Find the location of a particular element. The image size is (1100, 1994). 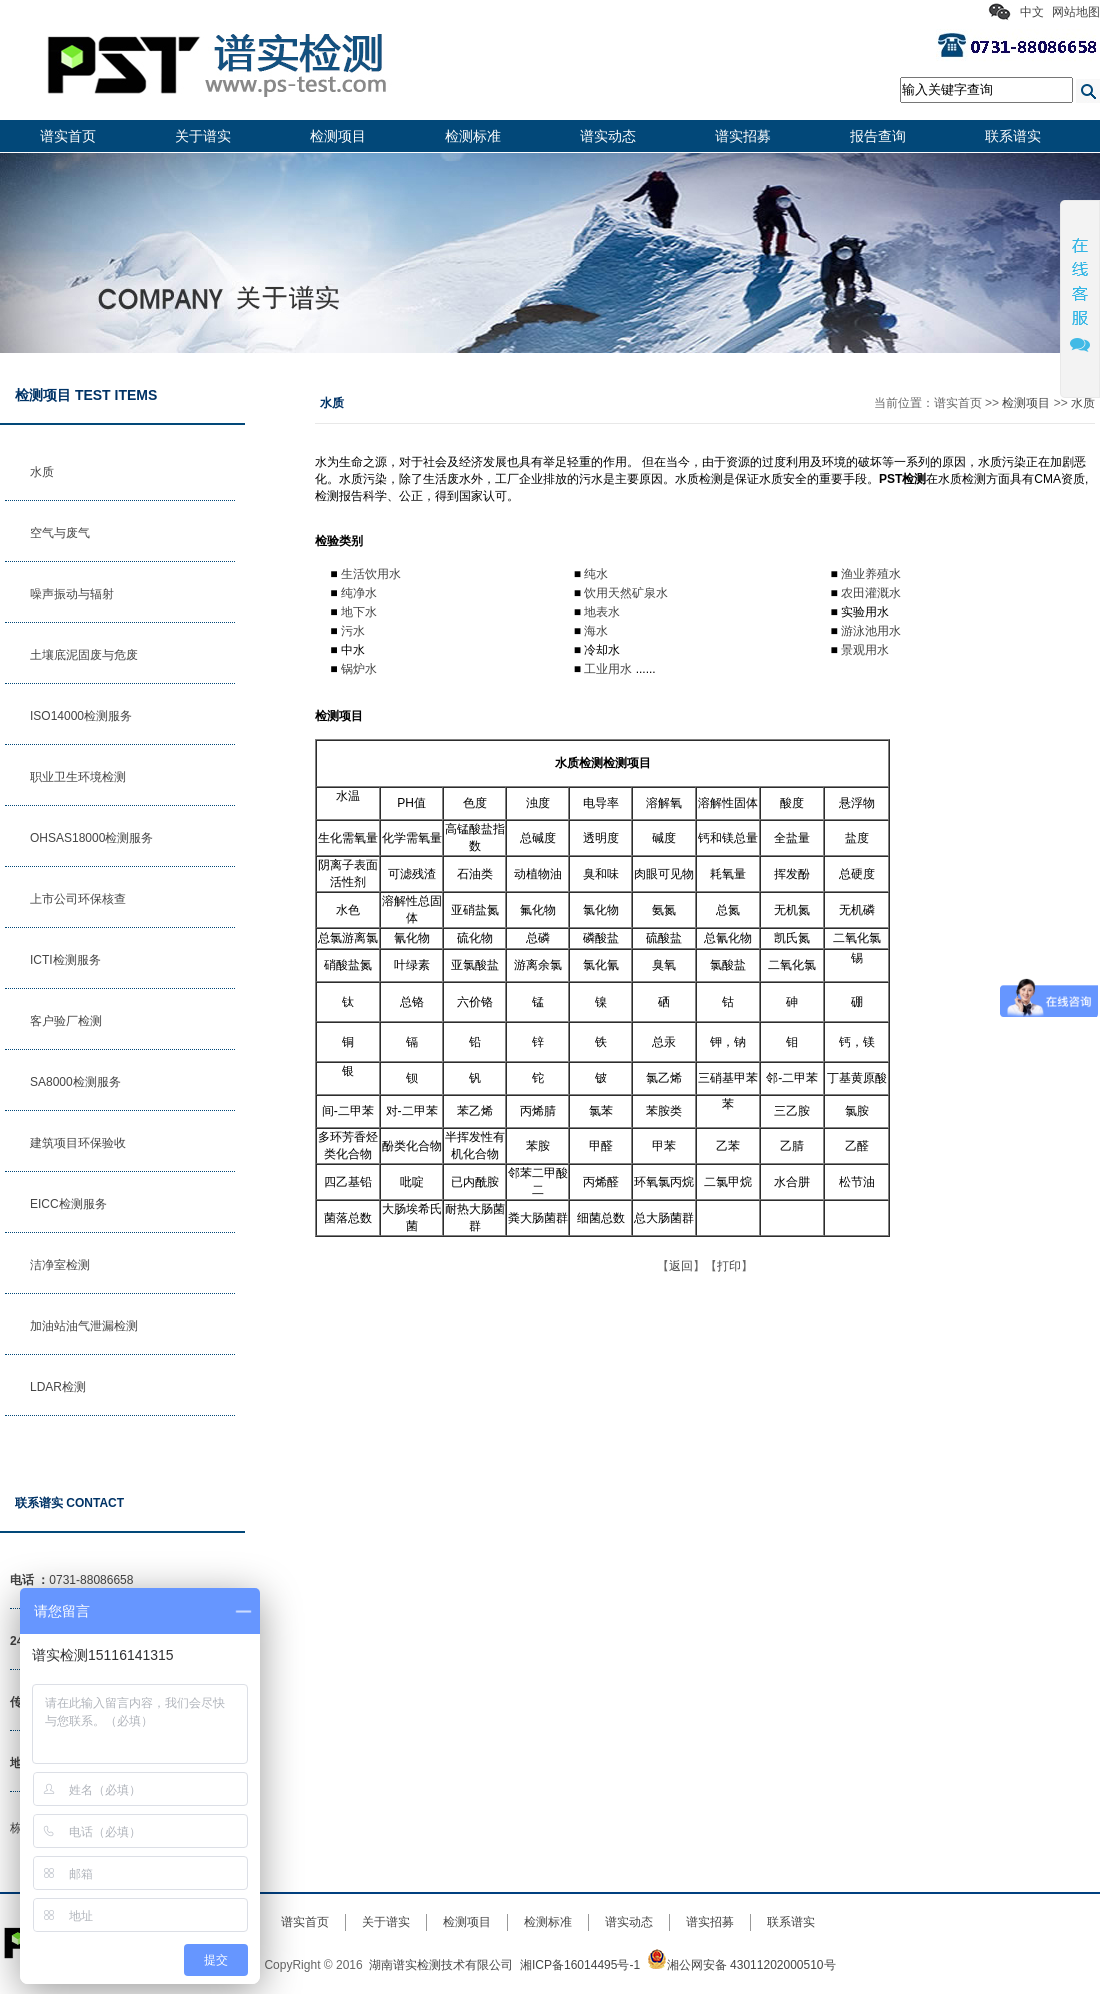

海水 is located at coordinates (596, 631).